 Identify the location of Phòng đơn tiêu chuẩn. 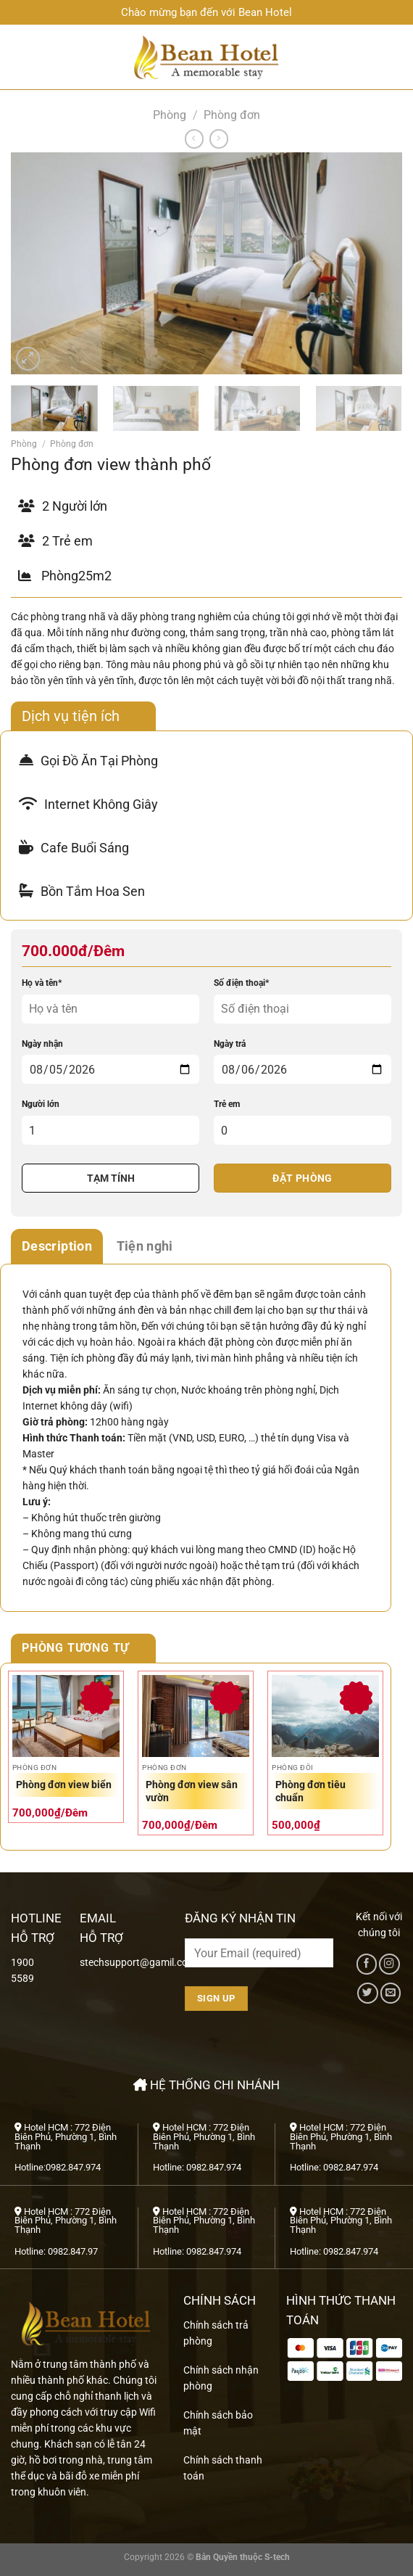
(310, 1791).